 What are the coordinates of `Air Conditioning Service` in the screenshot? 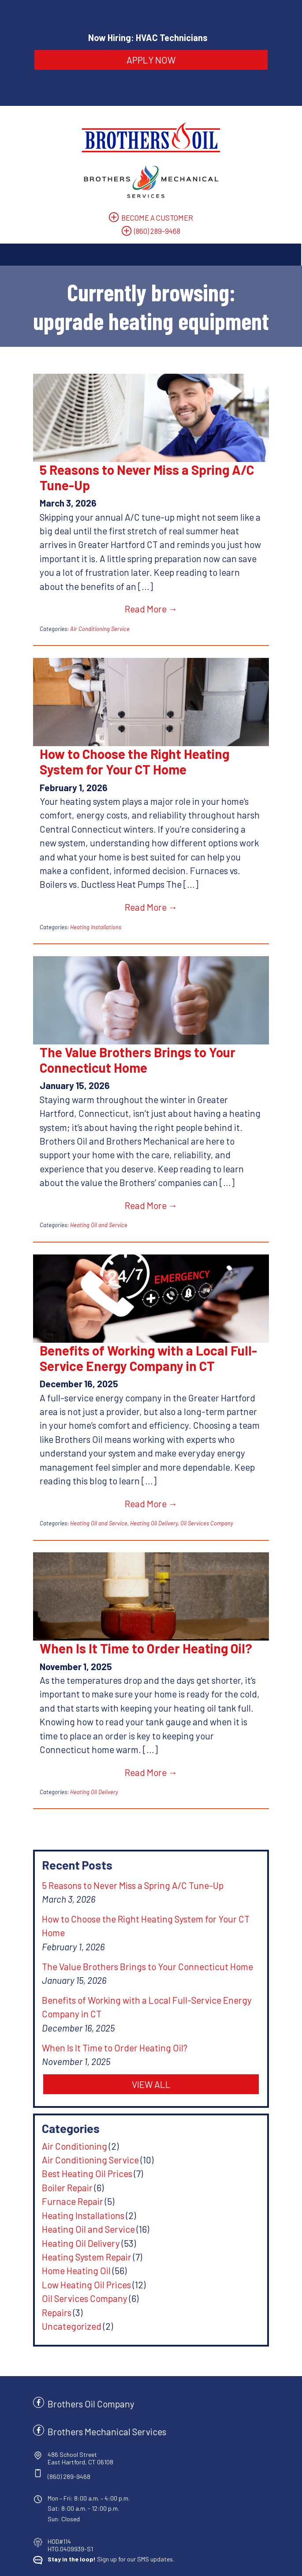 It's located at (88, 626).